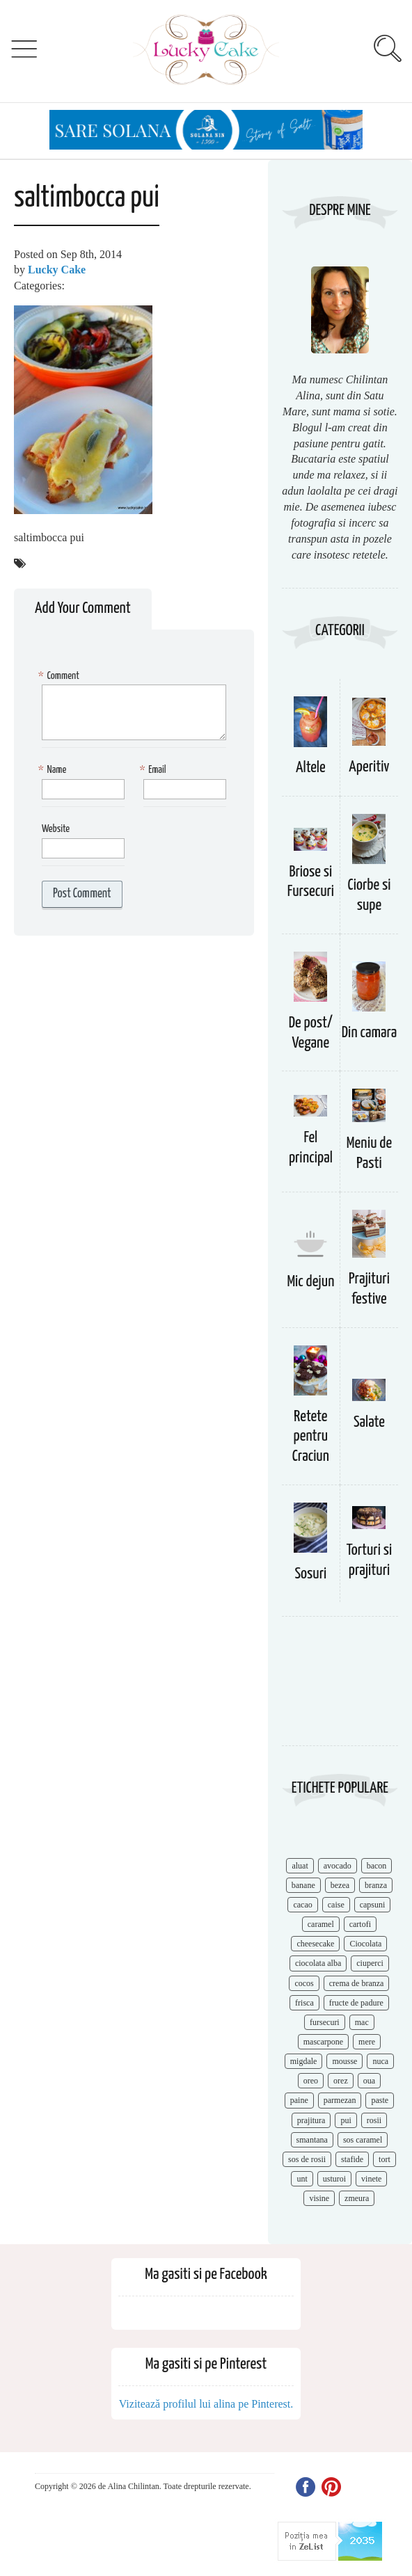  I want to click on tort [tort (49 items)], so click(384, 2159).